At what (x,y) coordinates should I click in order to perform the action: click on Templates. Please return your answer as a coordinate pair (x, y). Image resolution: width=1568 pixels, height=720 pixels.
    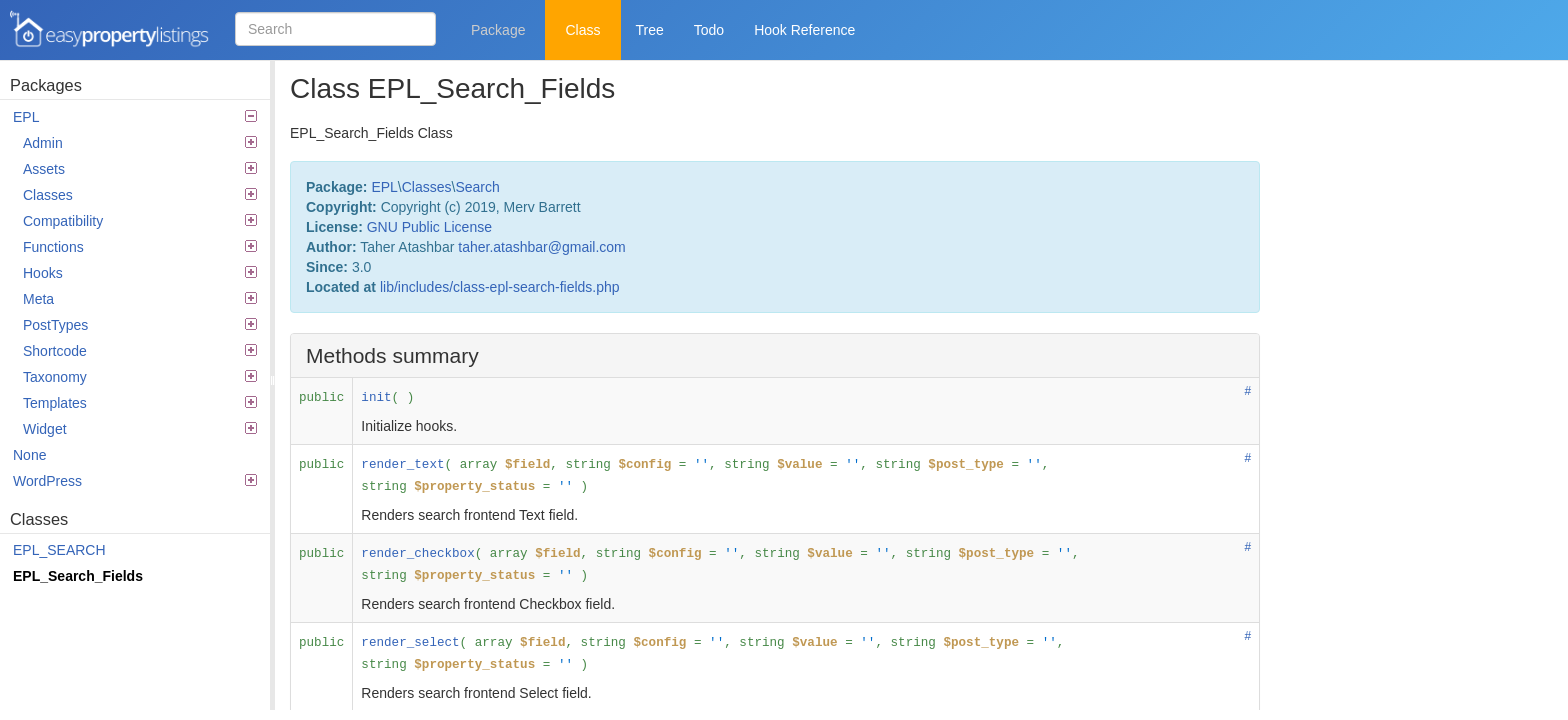
    Looking at the image, I should click on (140, 403).